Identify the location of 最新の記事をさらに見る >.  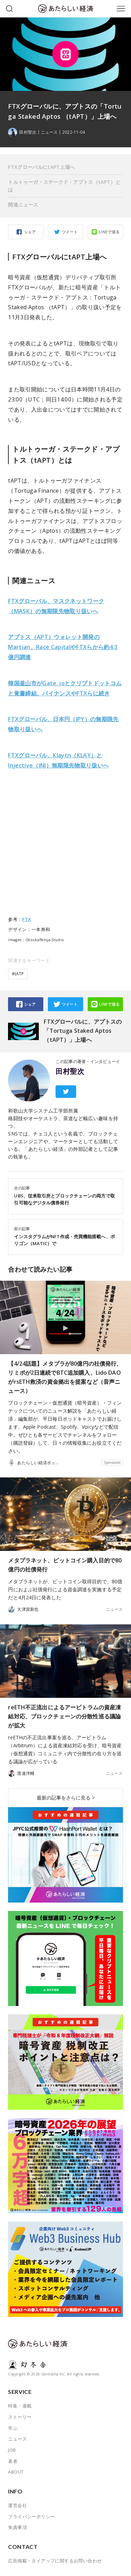
(66, 1797).